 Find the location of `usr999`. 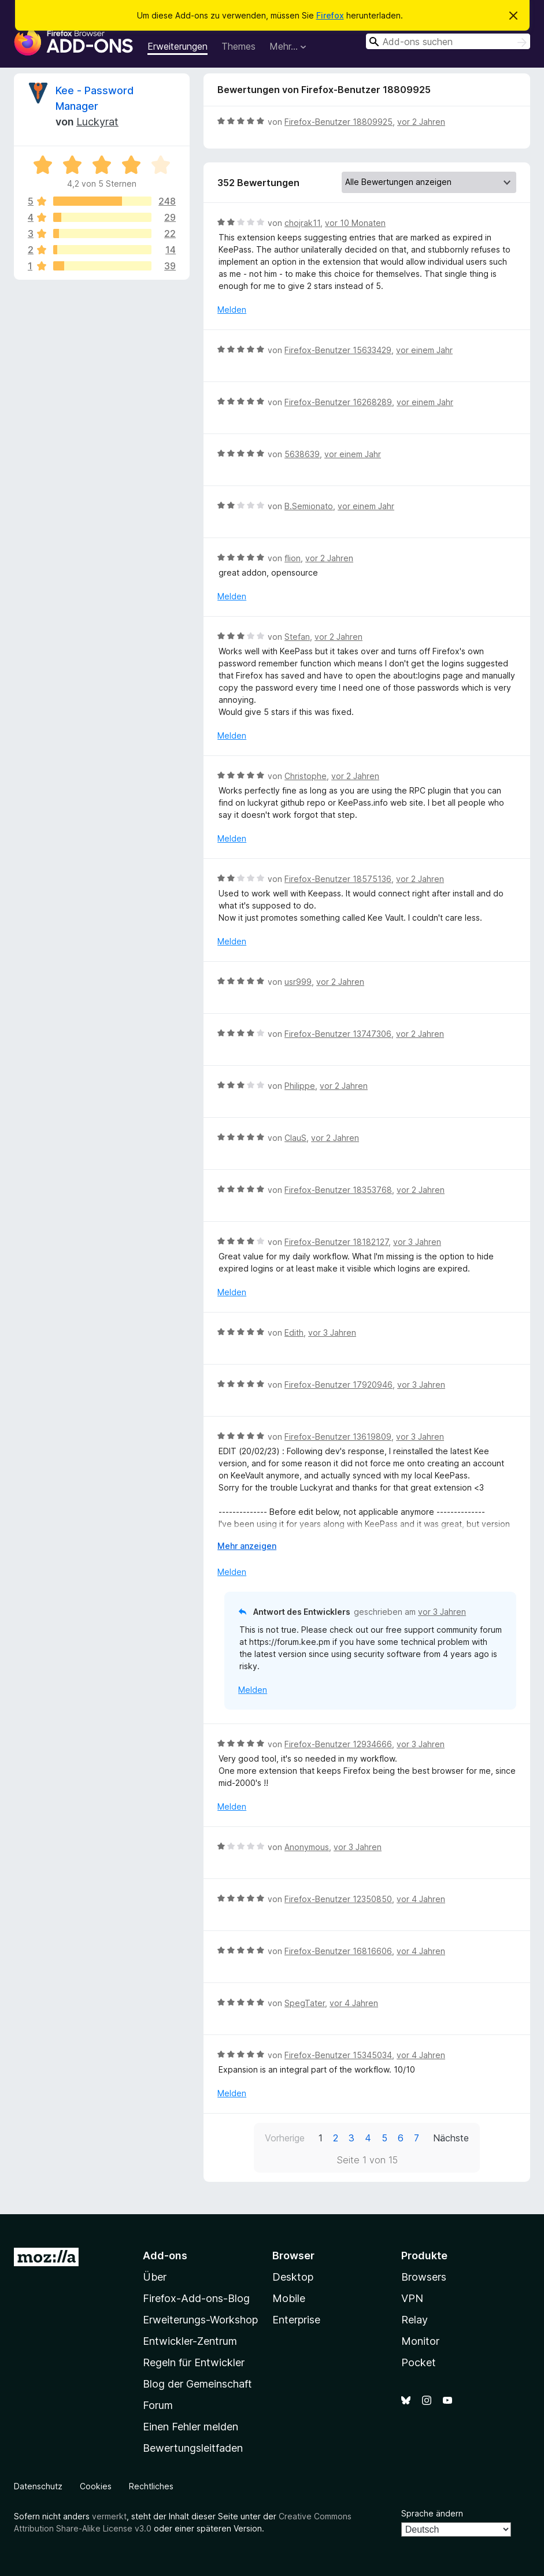

usr999 is located at coordinates (298, 982).